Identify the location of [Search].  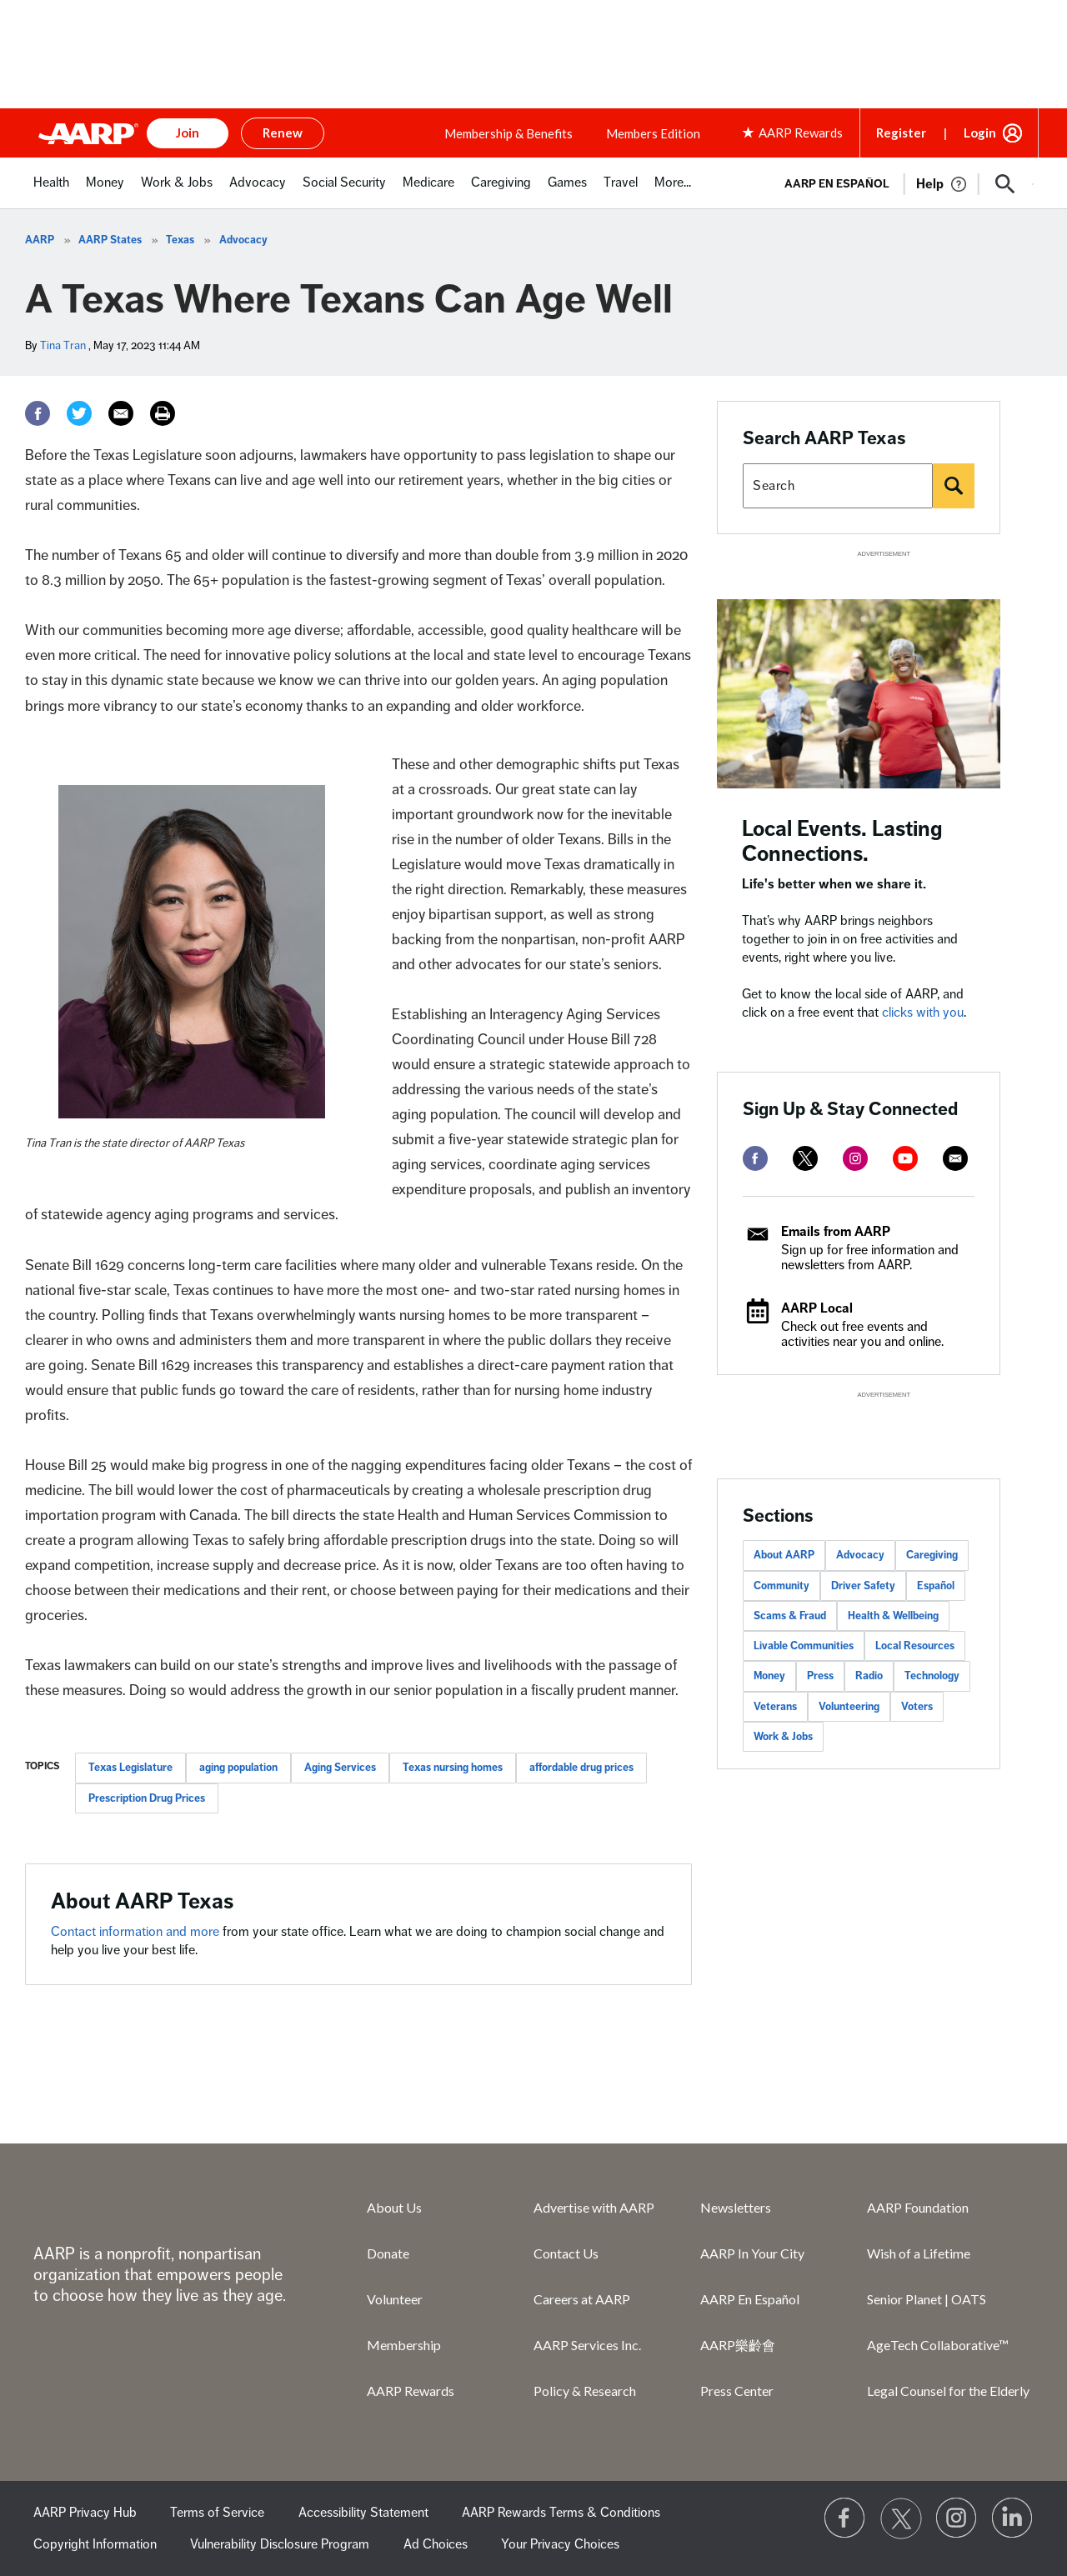
(953, 485).